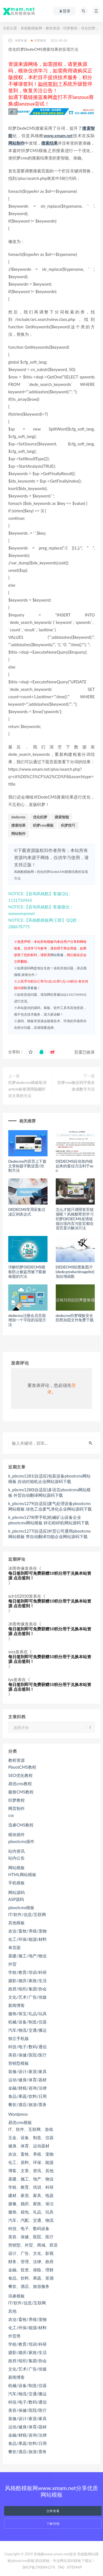 The image size is (103, 2576). Describe the element at coordinates (31, 2253) in the screenshot. I see `设计、广告、文化、影视` at that location.